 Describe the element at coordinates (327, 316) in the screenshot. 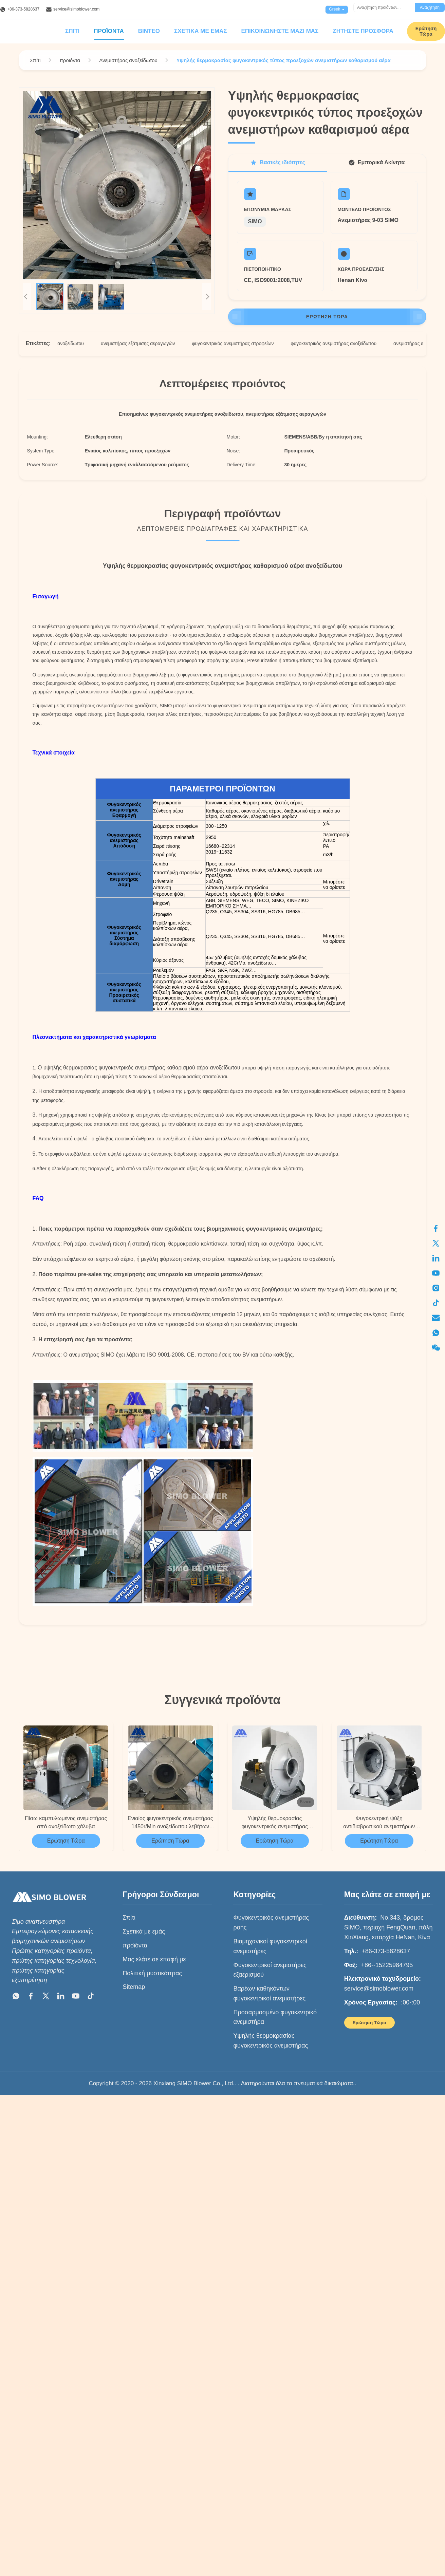

I see `Ερώτηση Τώρα` at that location.